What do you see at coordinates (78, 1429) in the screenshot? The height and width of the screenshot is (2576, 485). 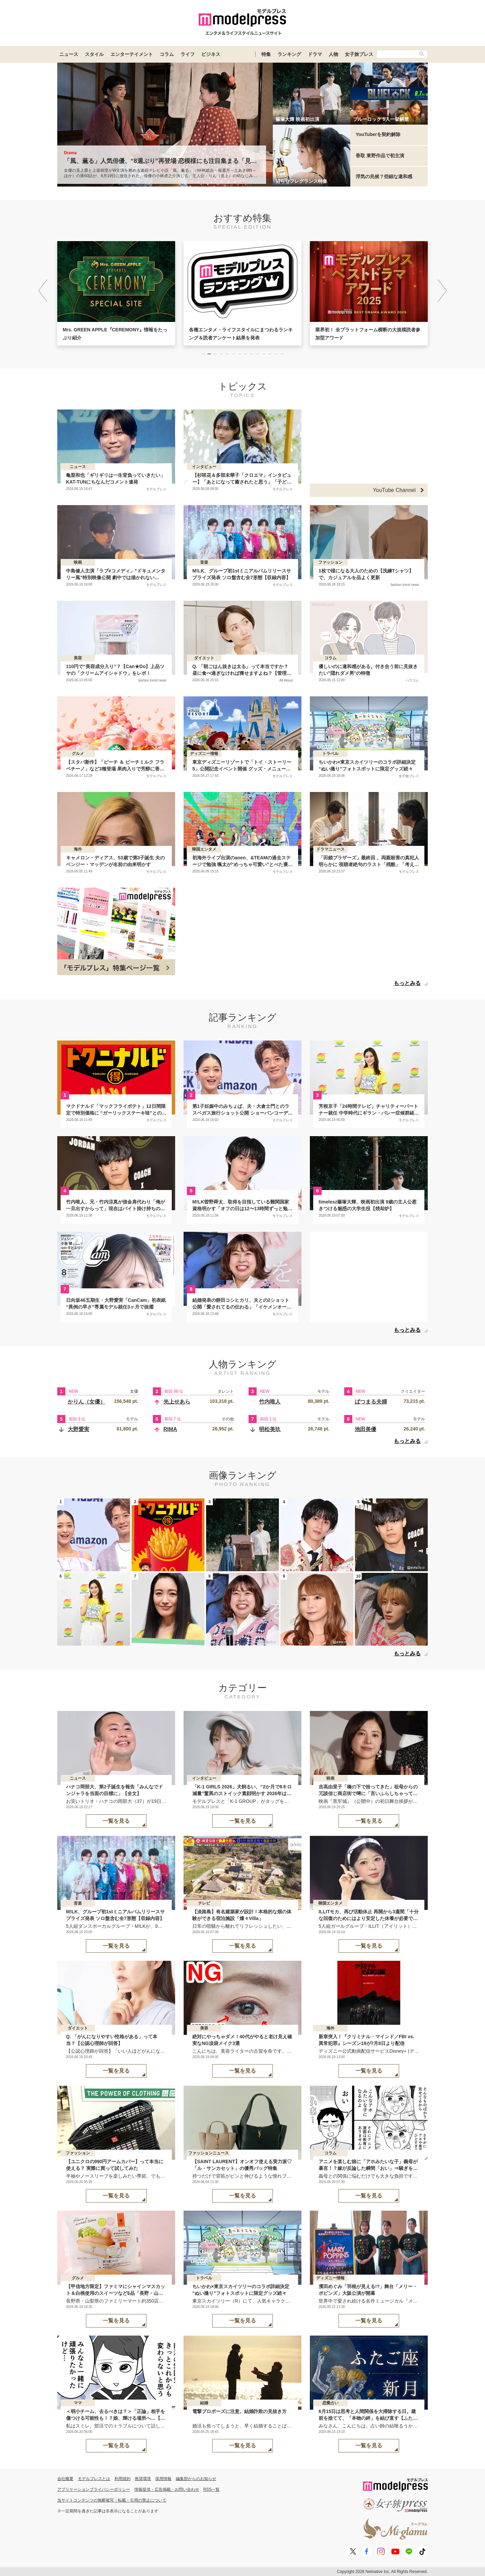 I see `大野愛実` at bounding box center [78, 1429].